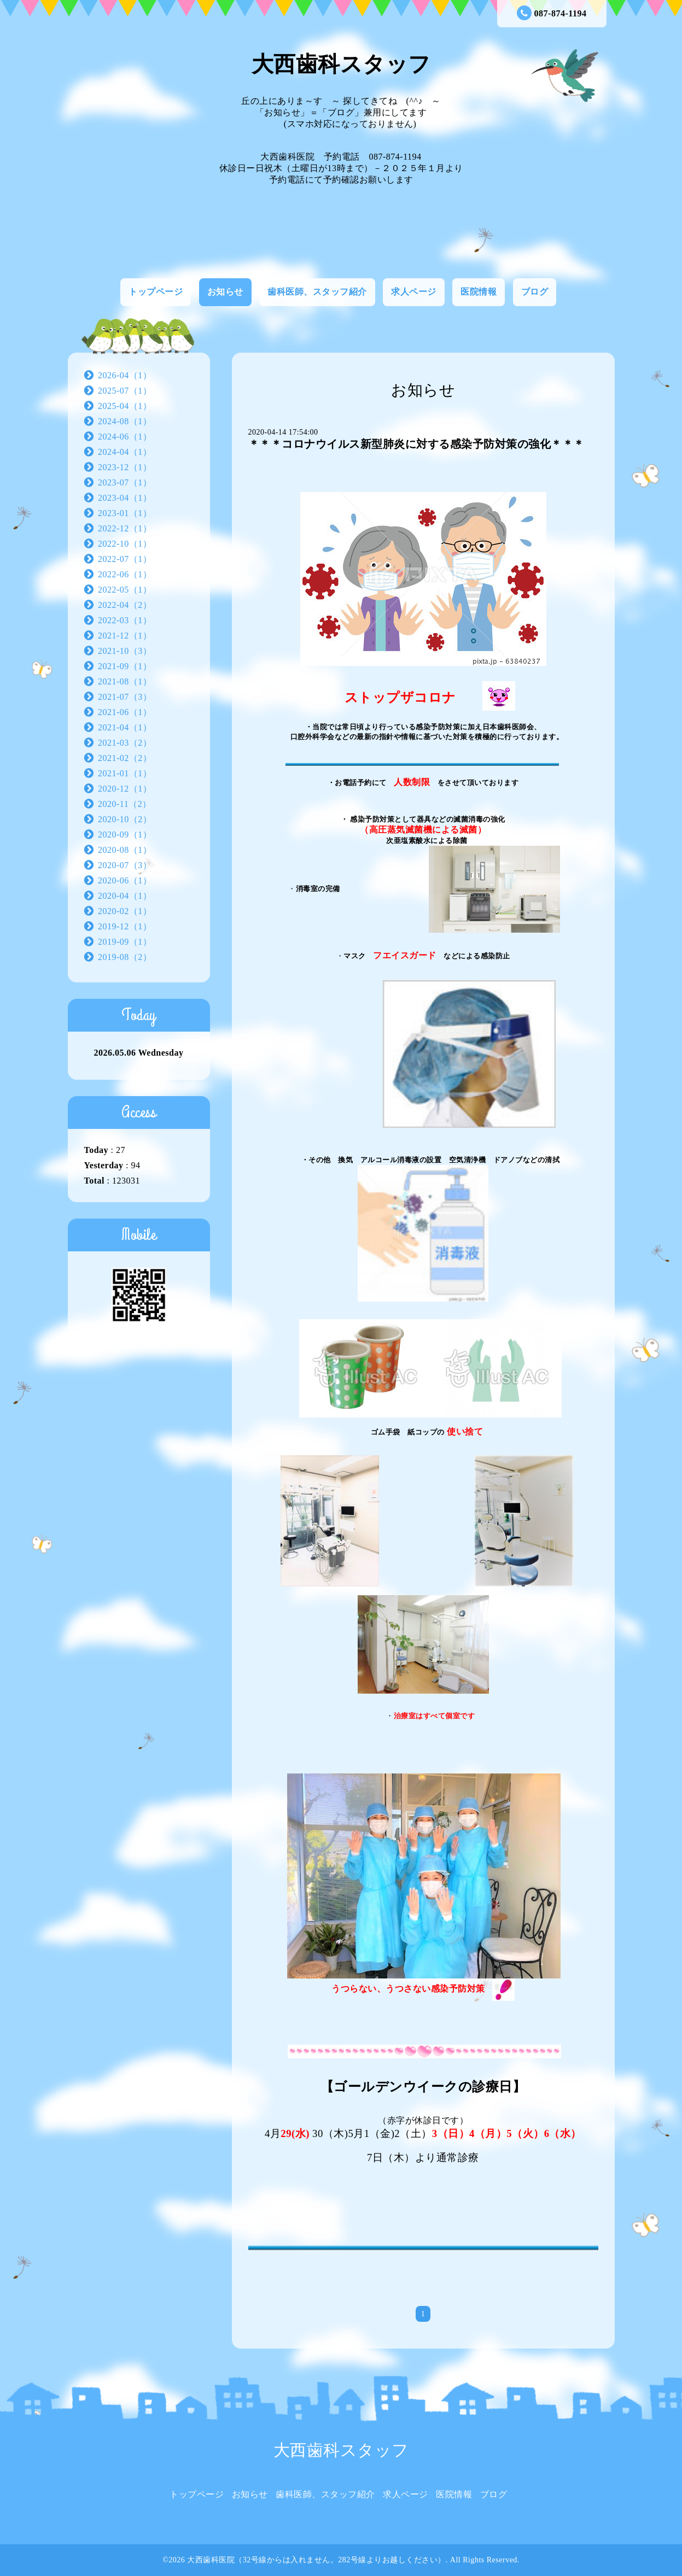  Describe the element at coordinates (413, 291) in the screenshot. I see `求人ページ` at that location.